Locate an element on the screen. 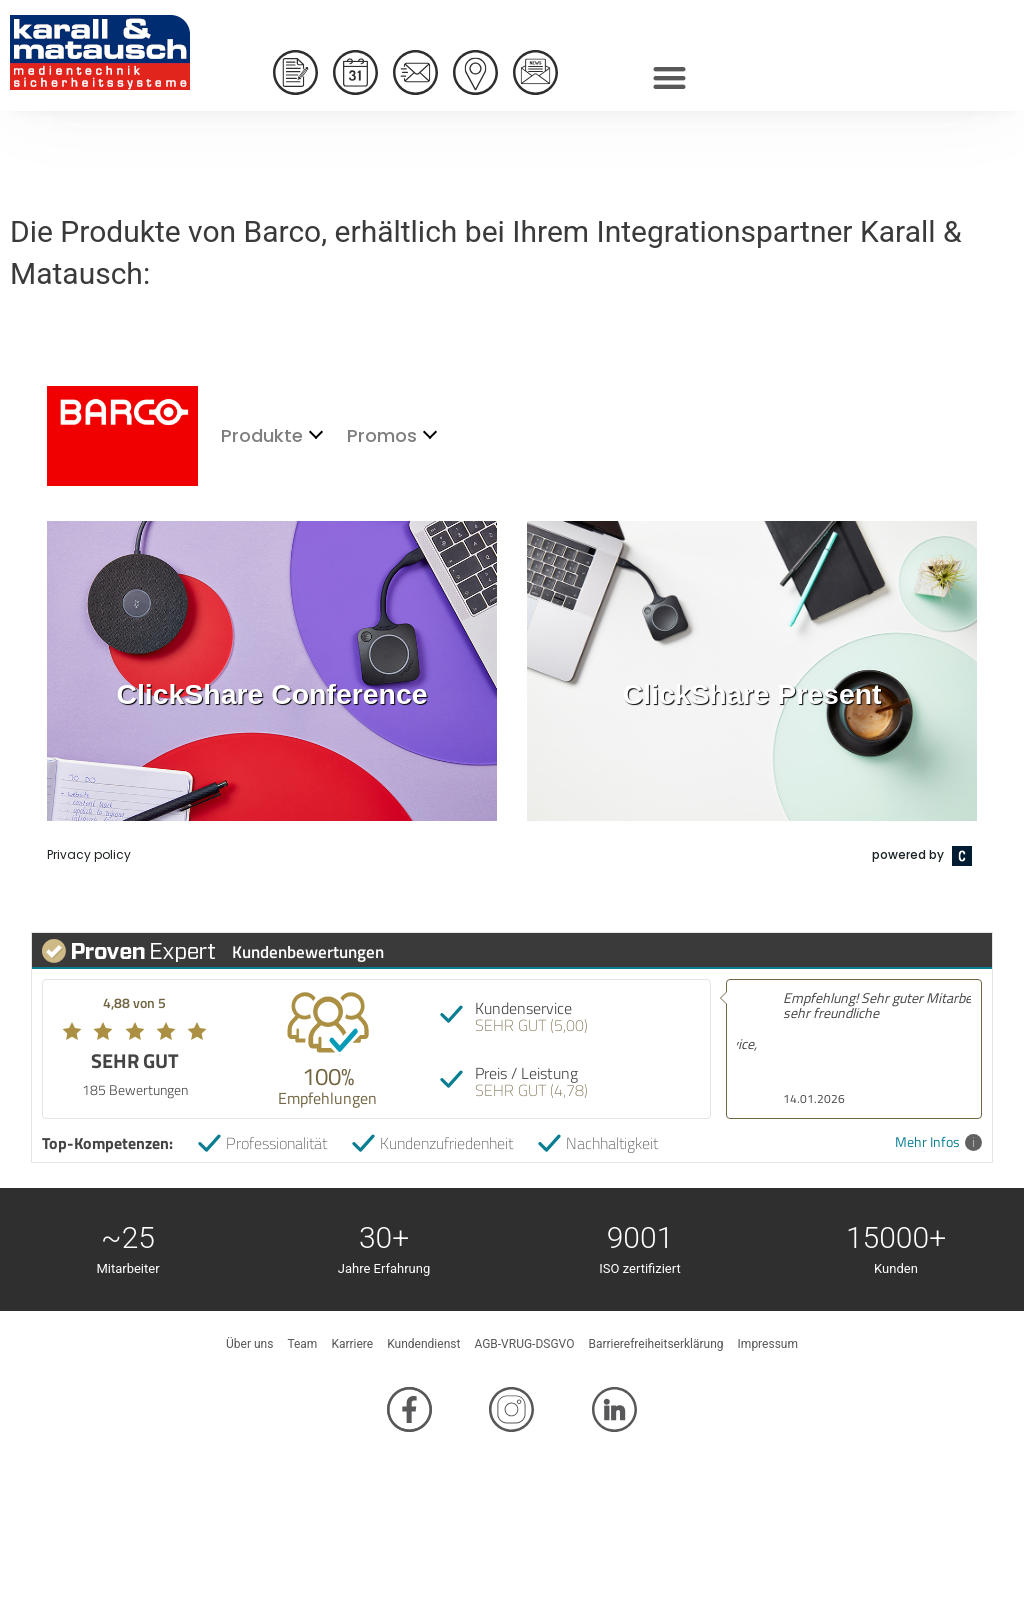 The image size is (1024, 1602). Impressum is located at coordinates (768, 1344).